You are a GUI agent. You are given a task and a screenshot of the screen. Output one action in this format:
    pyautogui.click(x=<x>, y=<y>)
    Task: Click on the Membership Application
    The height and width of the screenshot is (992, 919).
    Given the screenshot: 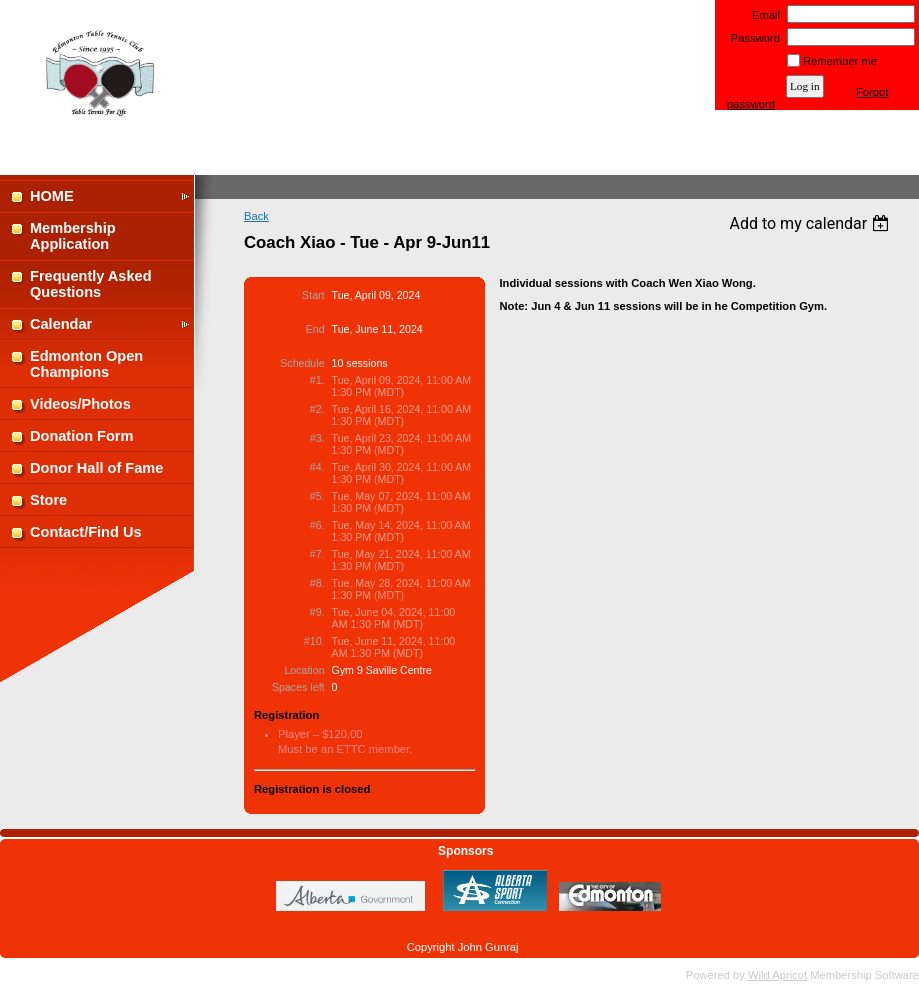 What is the action you would take?
    pyautogui.click(x=73, y=236)
    